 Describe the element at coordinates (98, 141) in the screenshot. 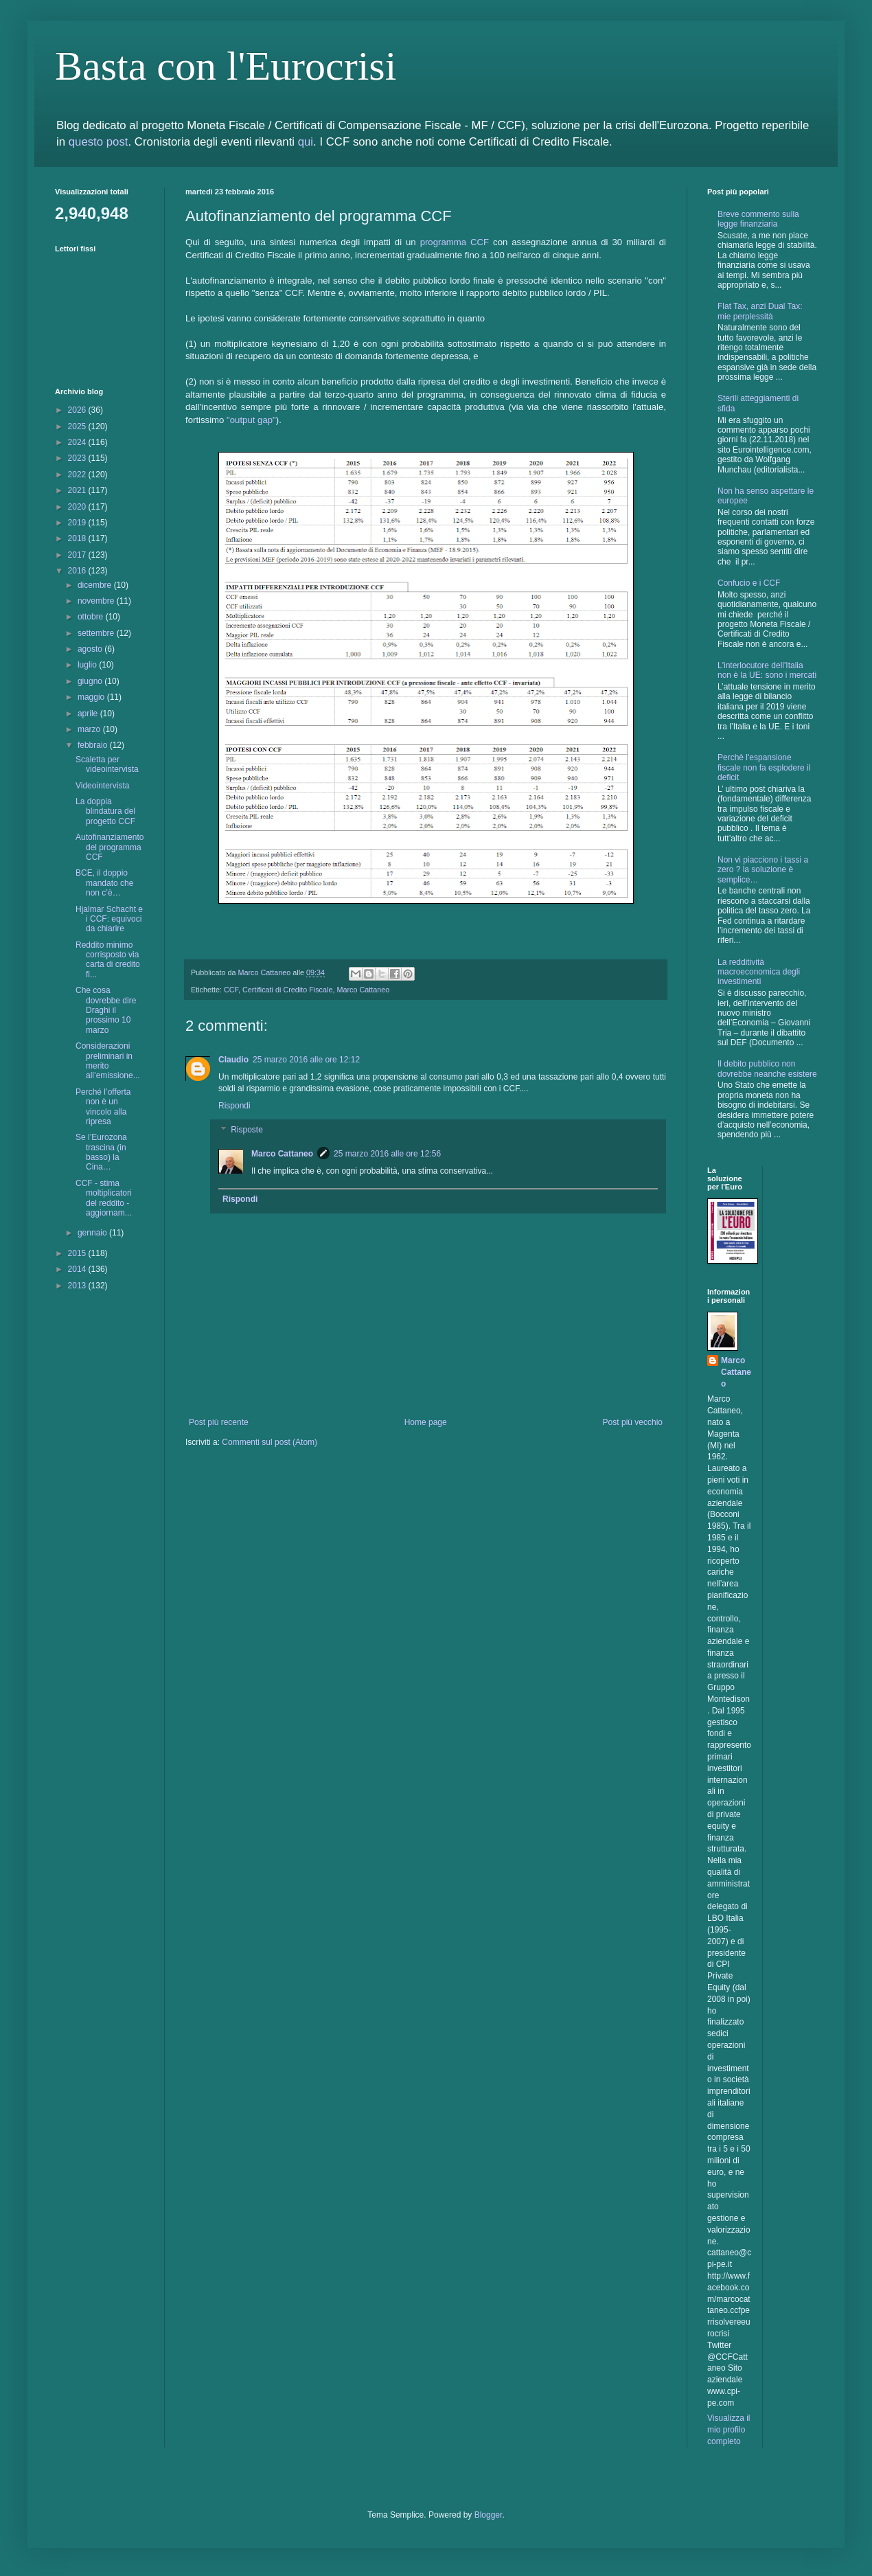

I see `questo post` at that location.